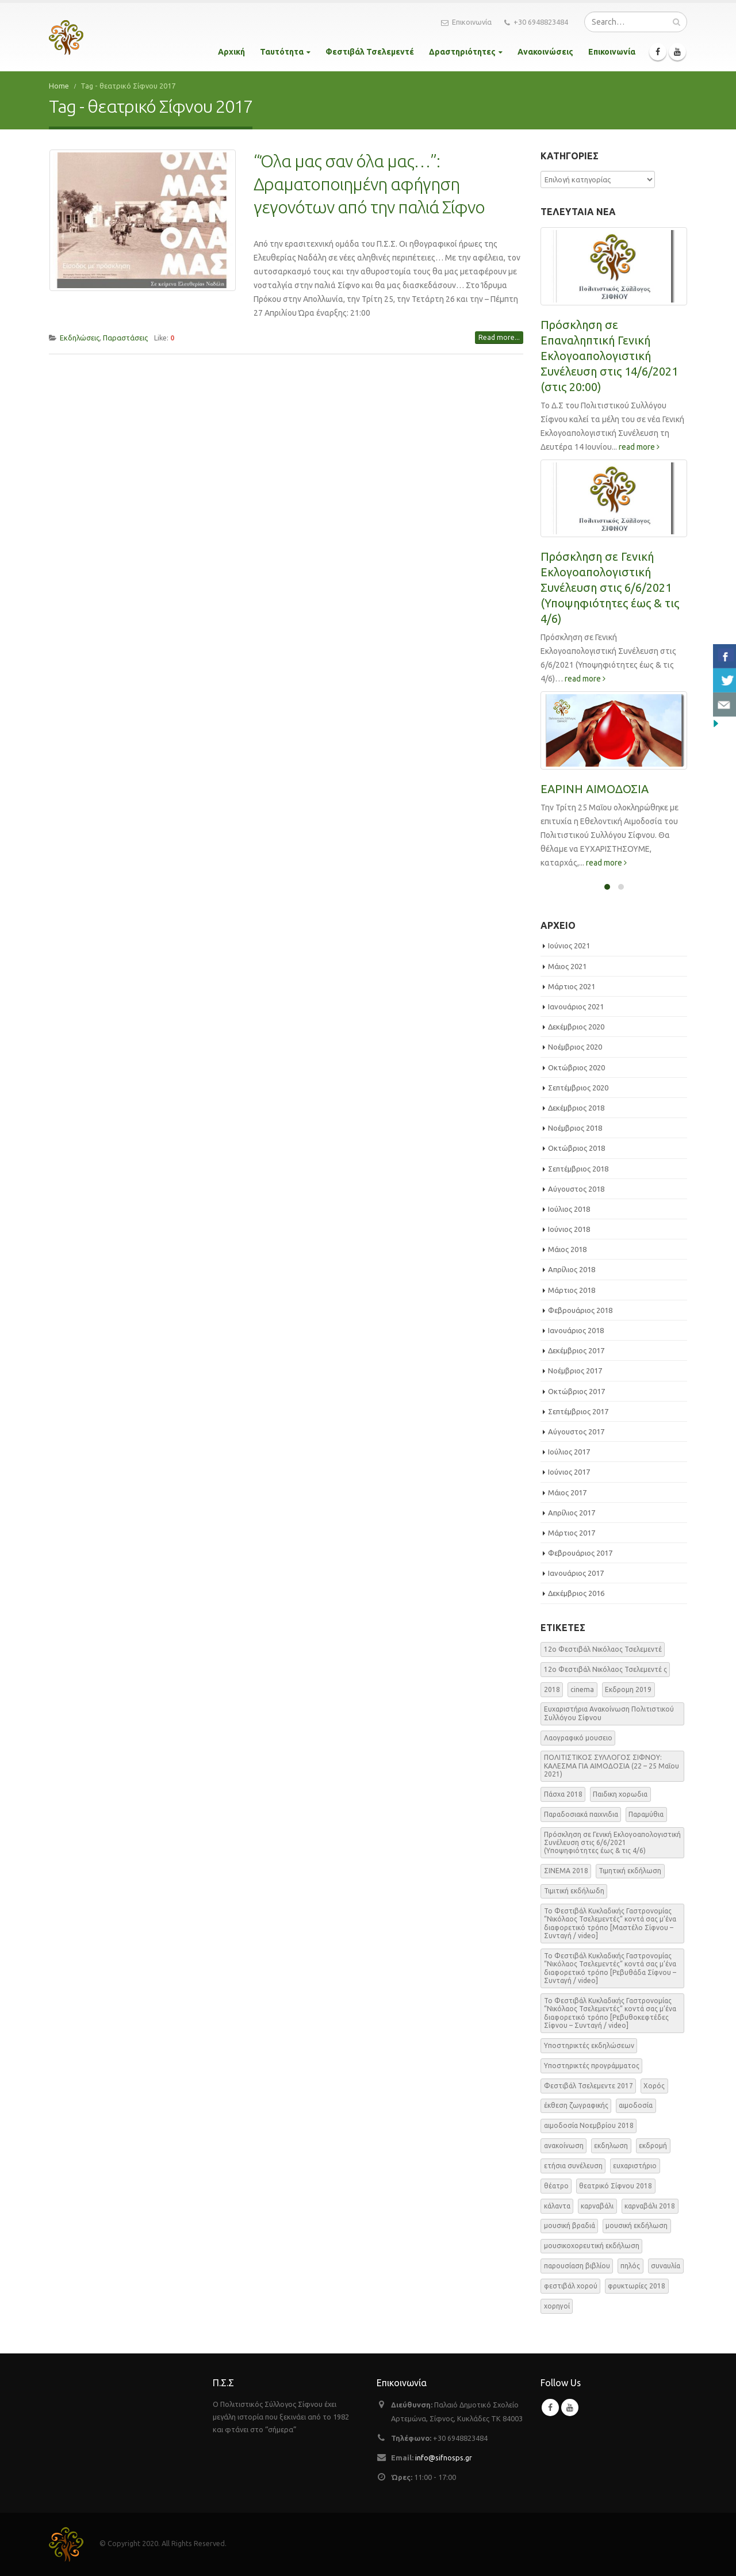  What do you see at coordinates (369, 51) in the screenshot?
I see `Φεστιβάλ Τσελεμεντέ` at bounding box center [369, 51].